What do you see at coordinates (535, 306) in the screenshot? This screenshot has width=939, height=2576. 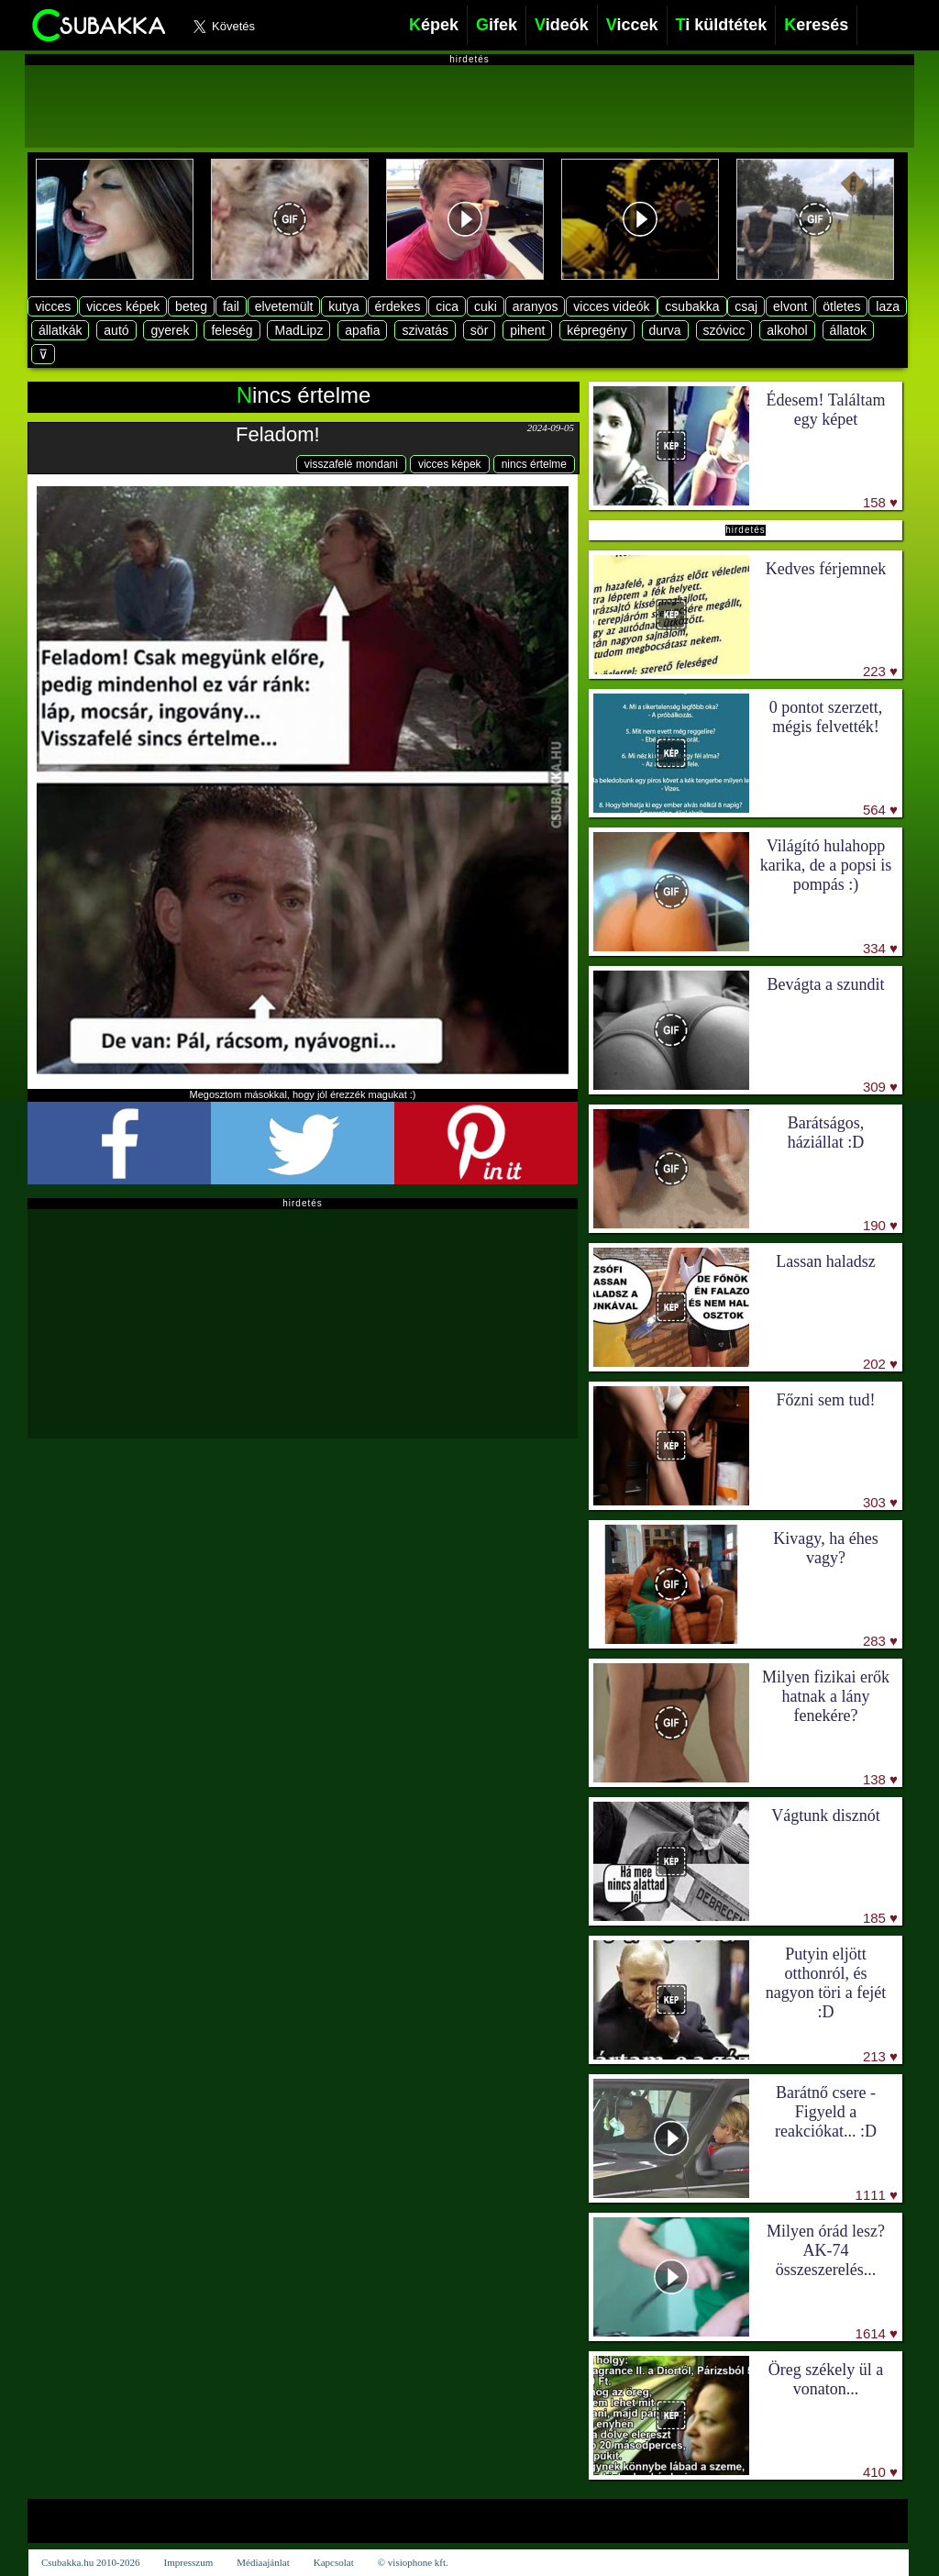 I see `aranyos` at bounding box center [535, 306].